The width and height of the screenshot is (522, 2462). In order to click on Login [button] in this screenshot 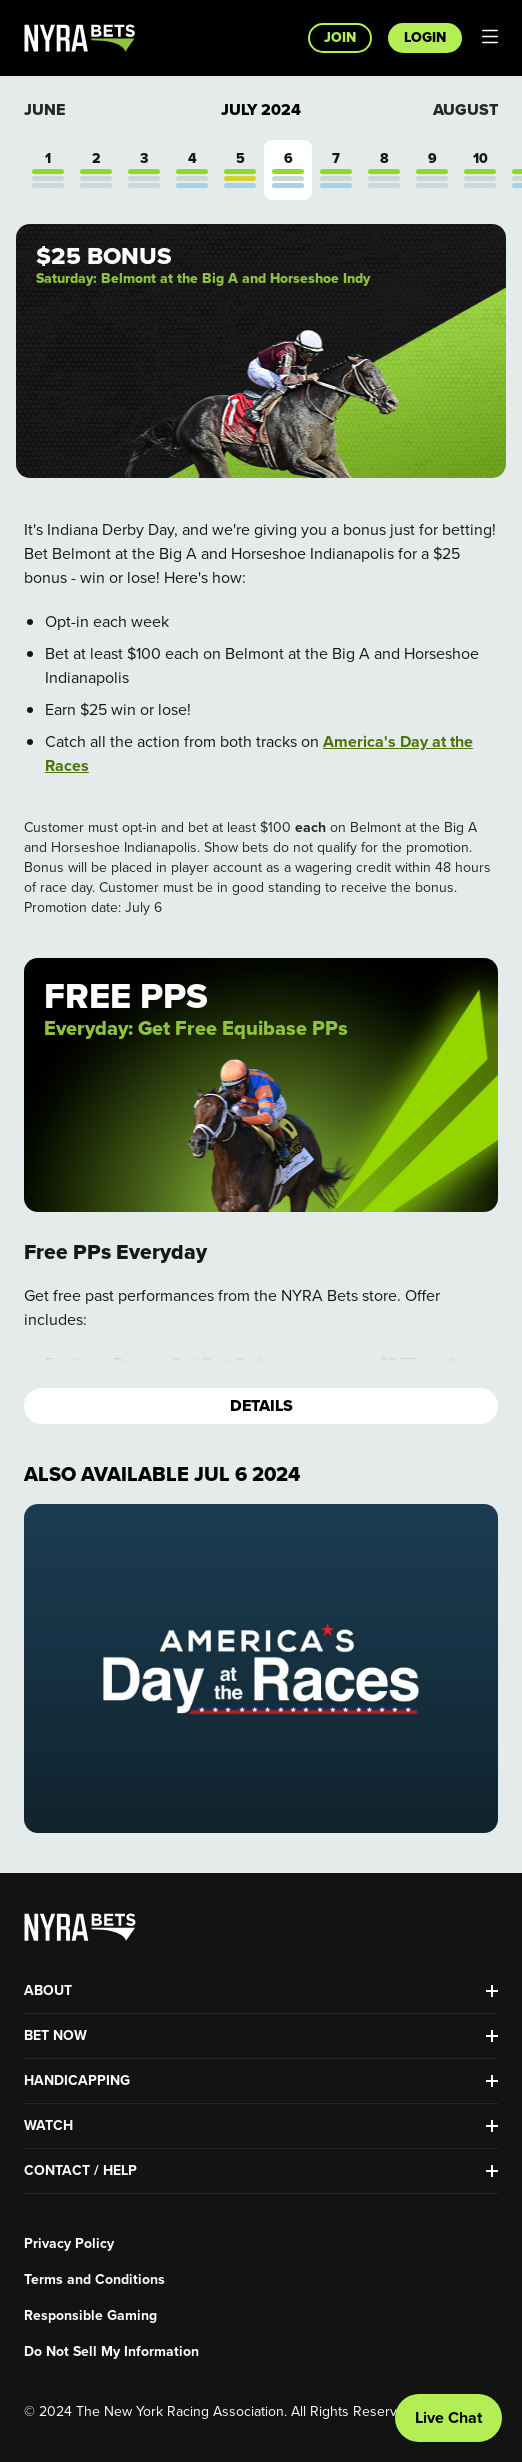, I will do `click(425, 37)`.